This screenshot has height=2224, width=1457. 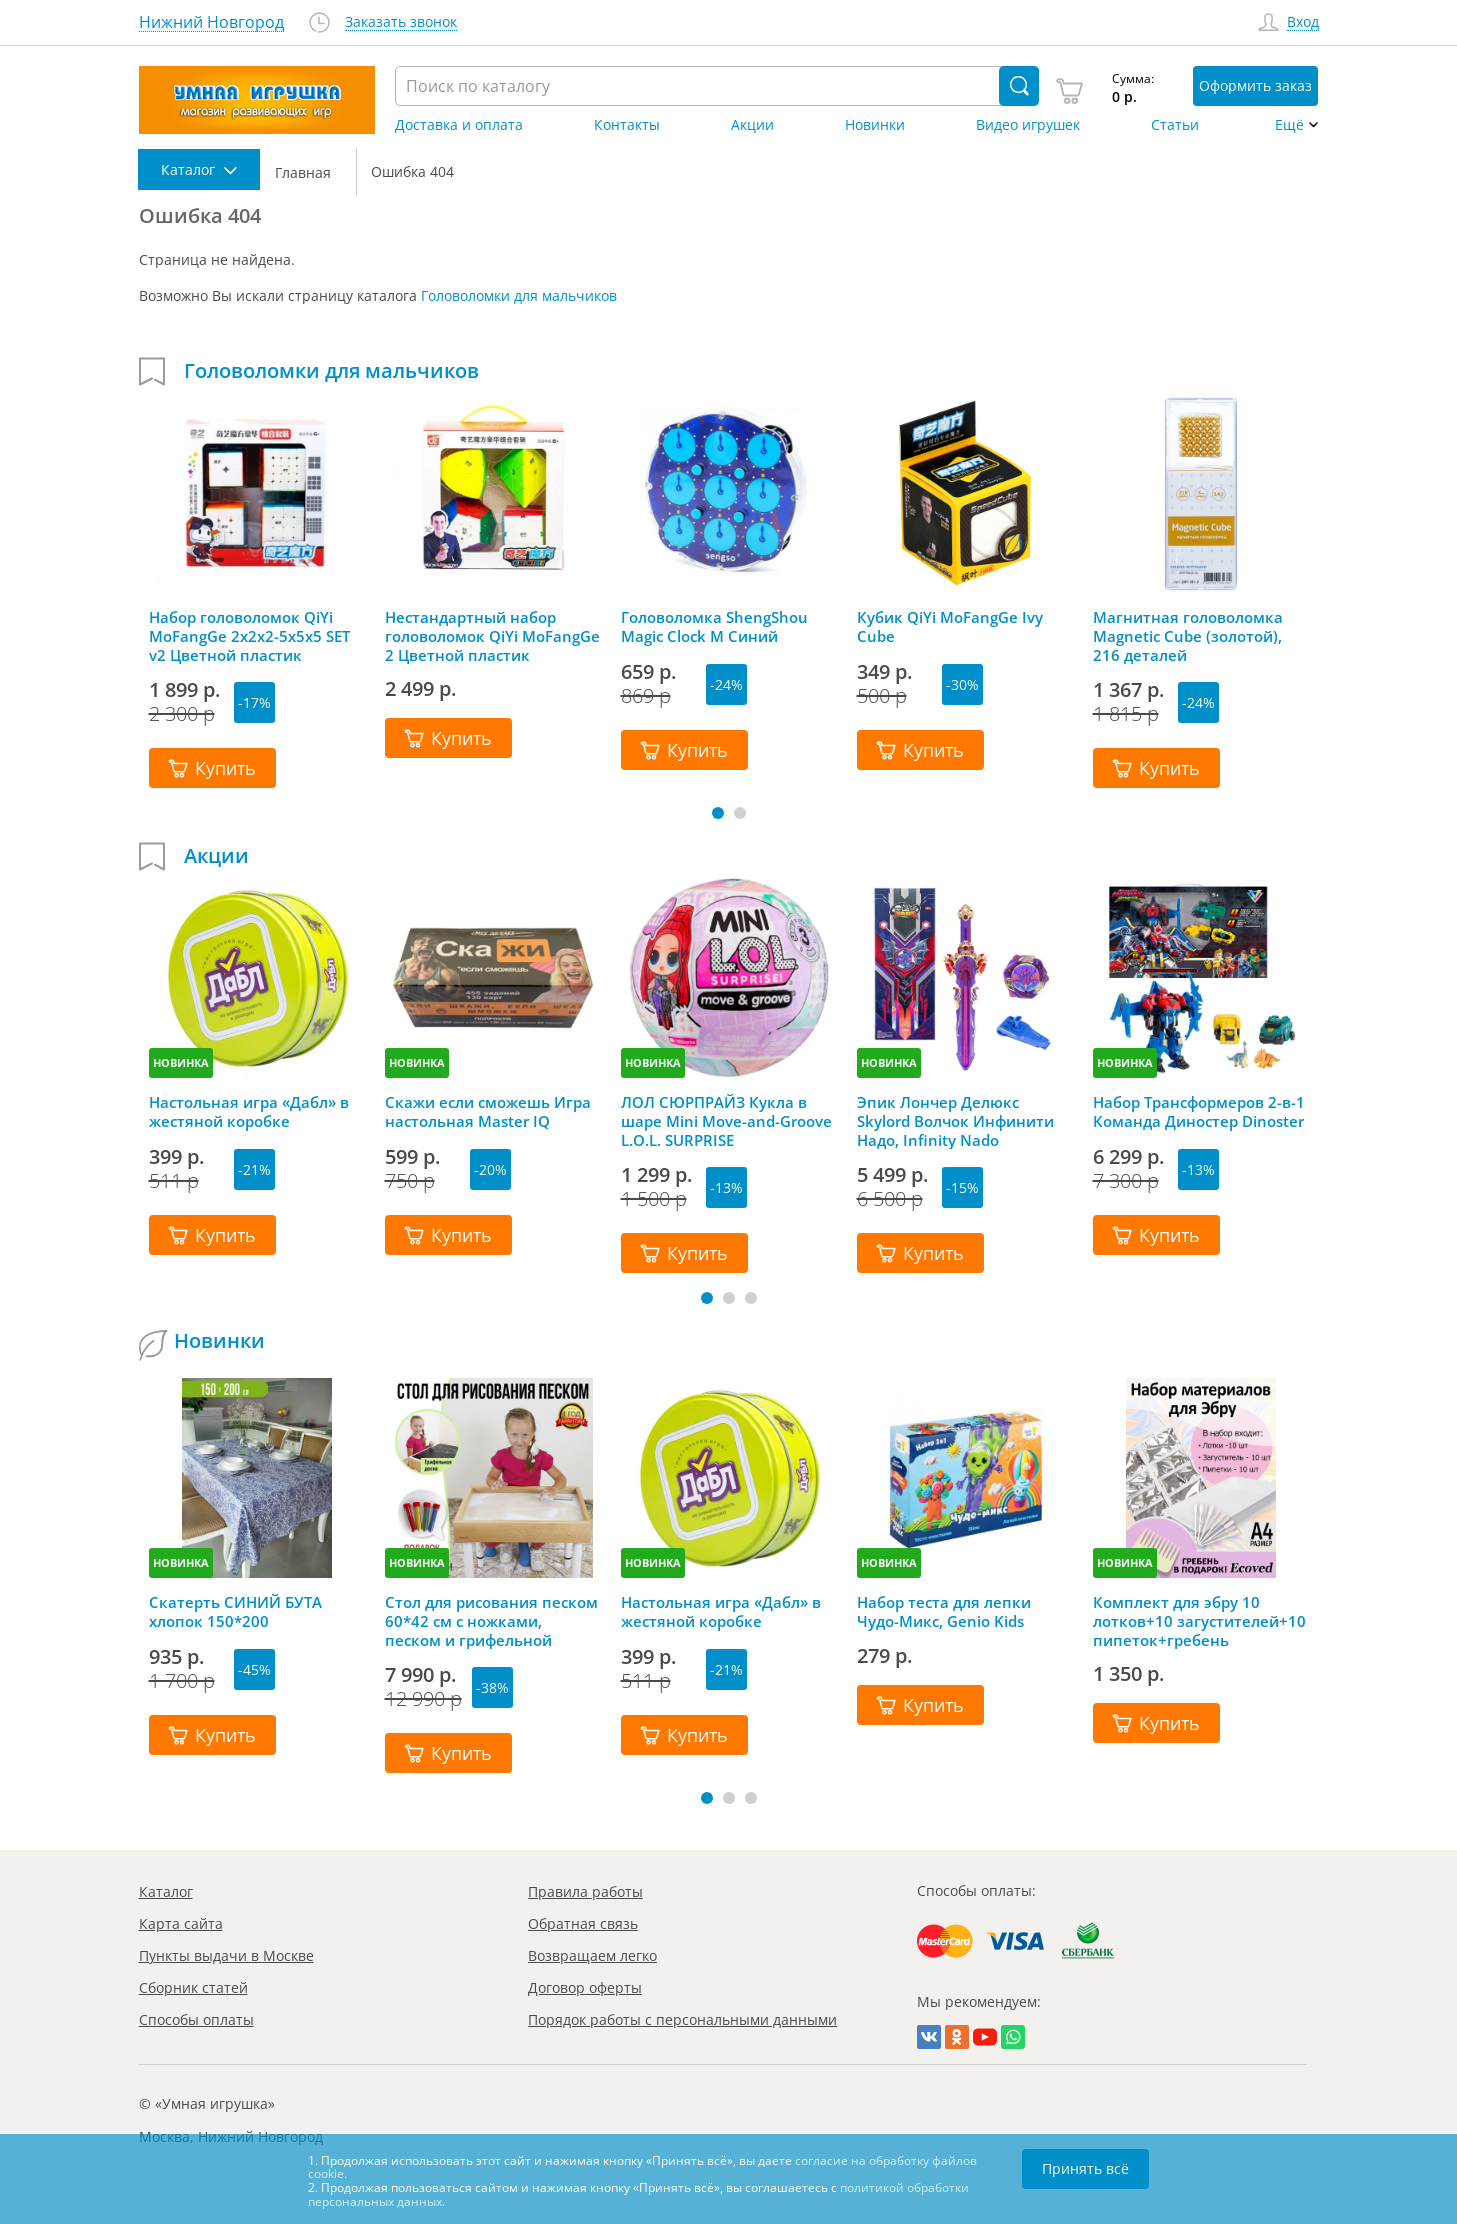 I want to click on Контакты, so click(x=627, y=125).